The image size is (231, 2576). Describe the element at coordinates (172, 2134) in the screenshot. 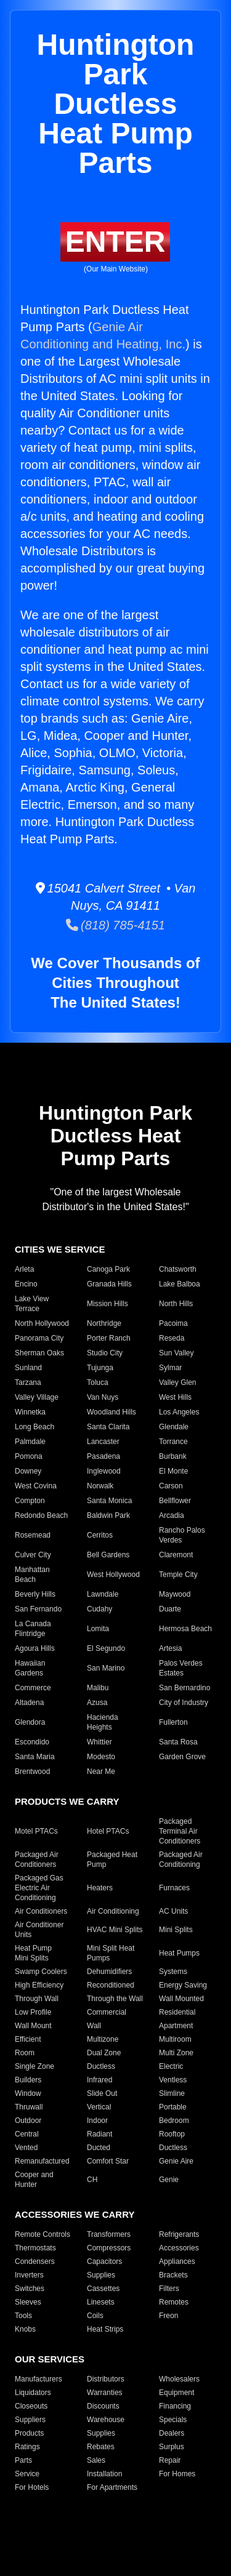

I see `Rooftop` at that location.